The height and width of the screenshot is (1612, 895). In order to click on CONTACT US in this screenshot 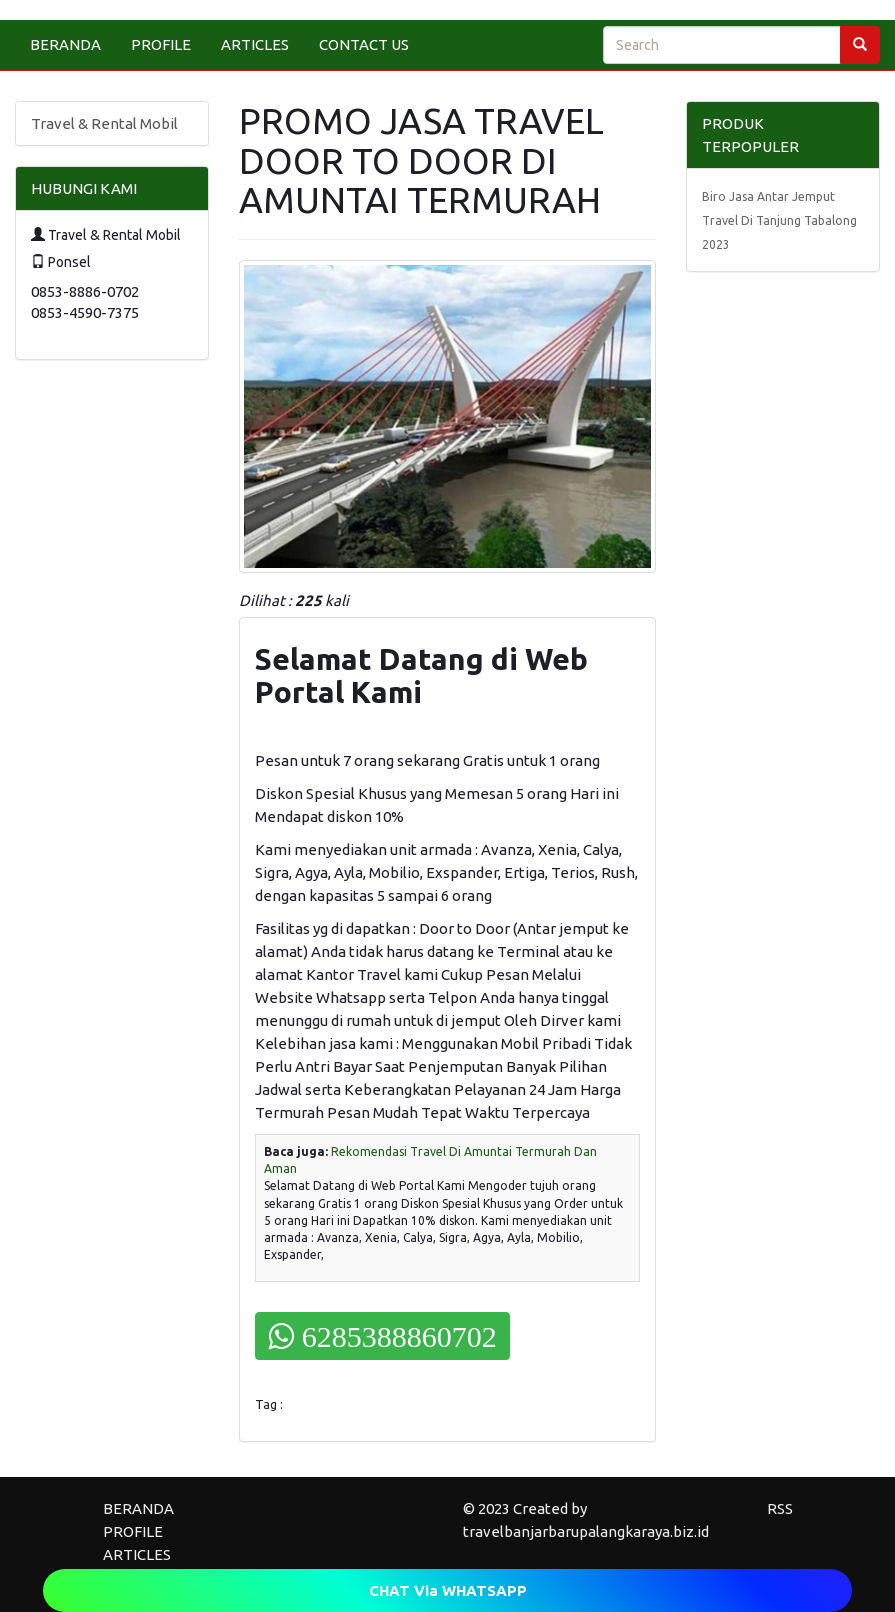, I will do `click(364, 44)`.